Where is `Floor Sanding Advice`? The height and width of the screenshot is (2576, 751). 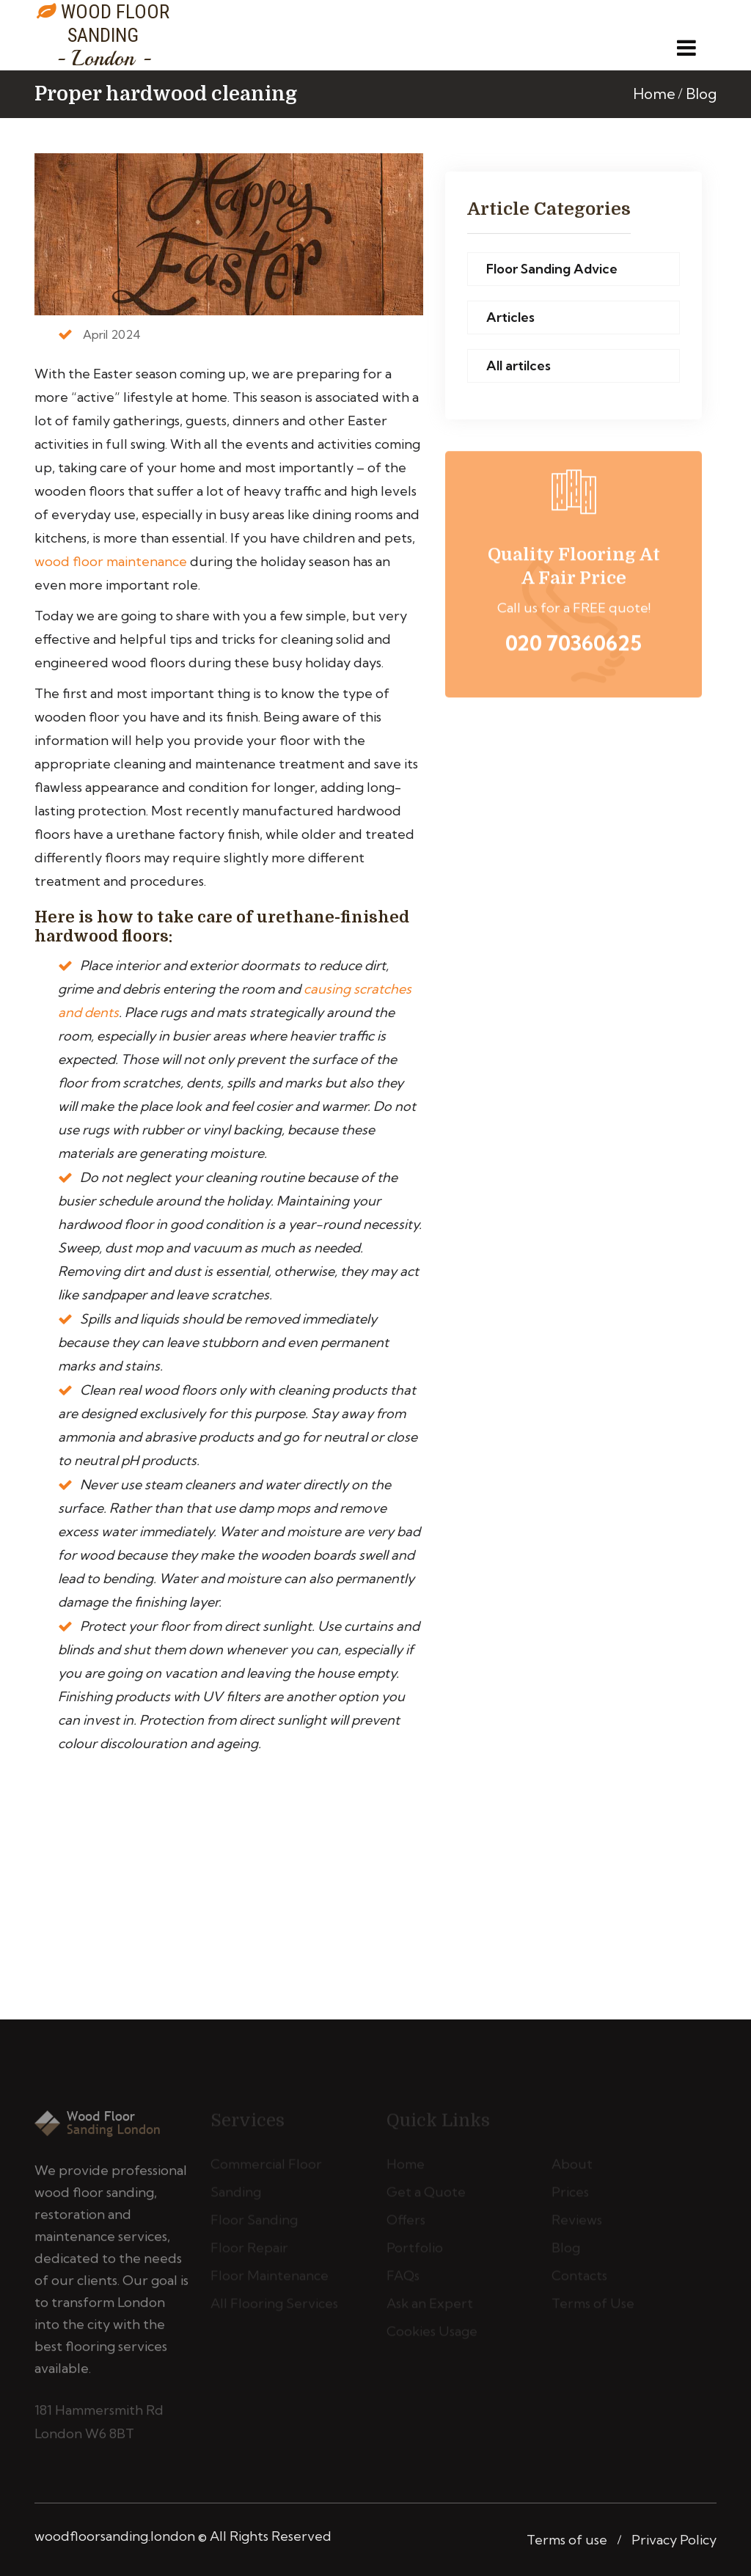
Floor Sanding Advice is located at coordinates (552, 269).